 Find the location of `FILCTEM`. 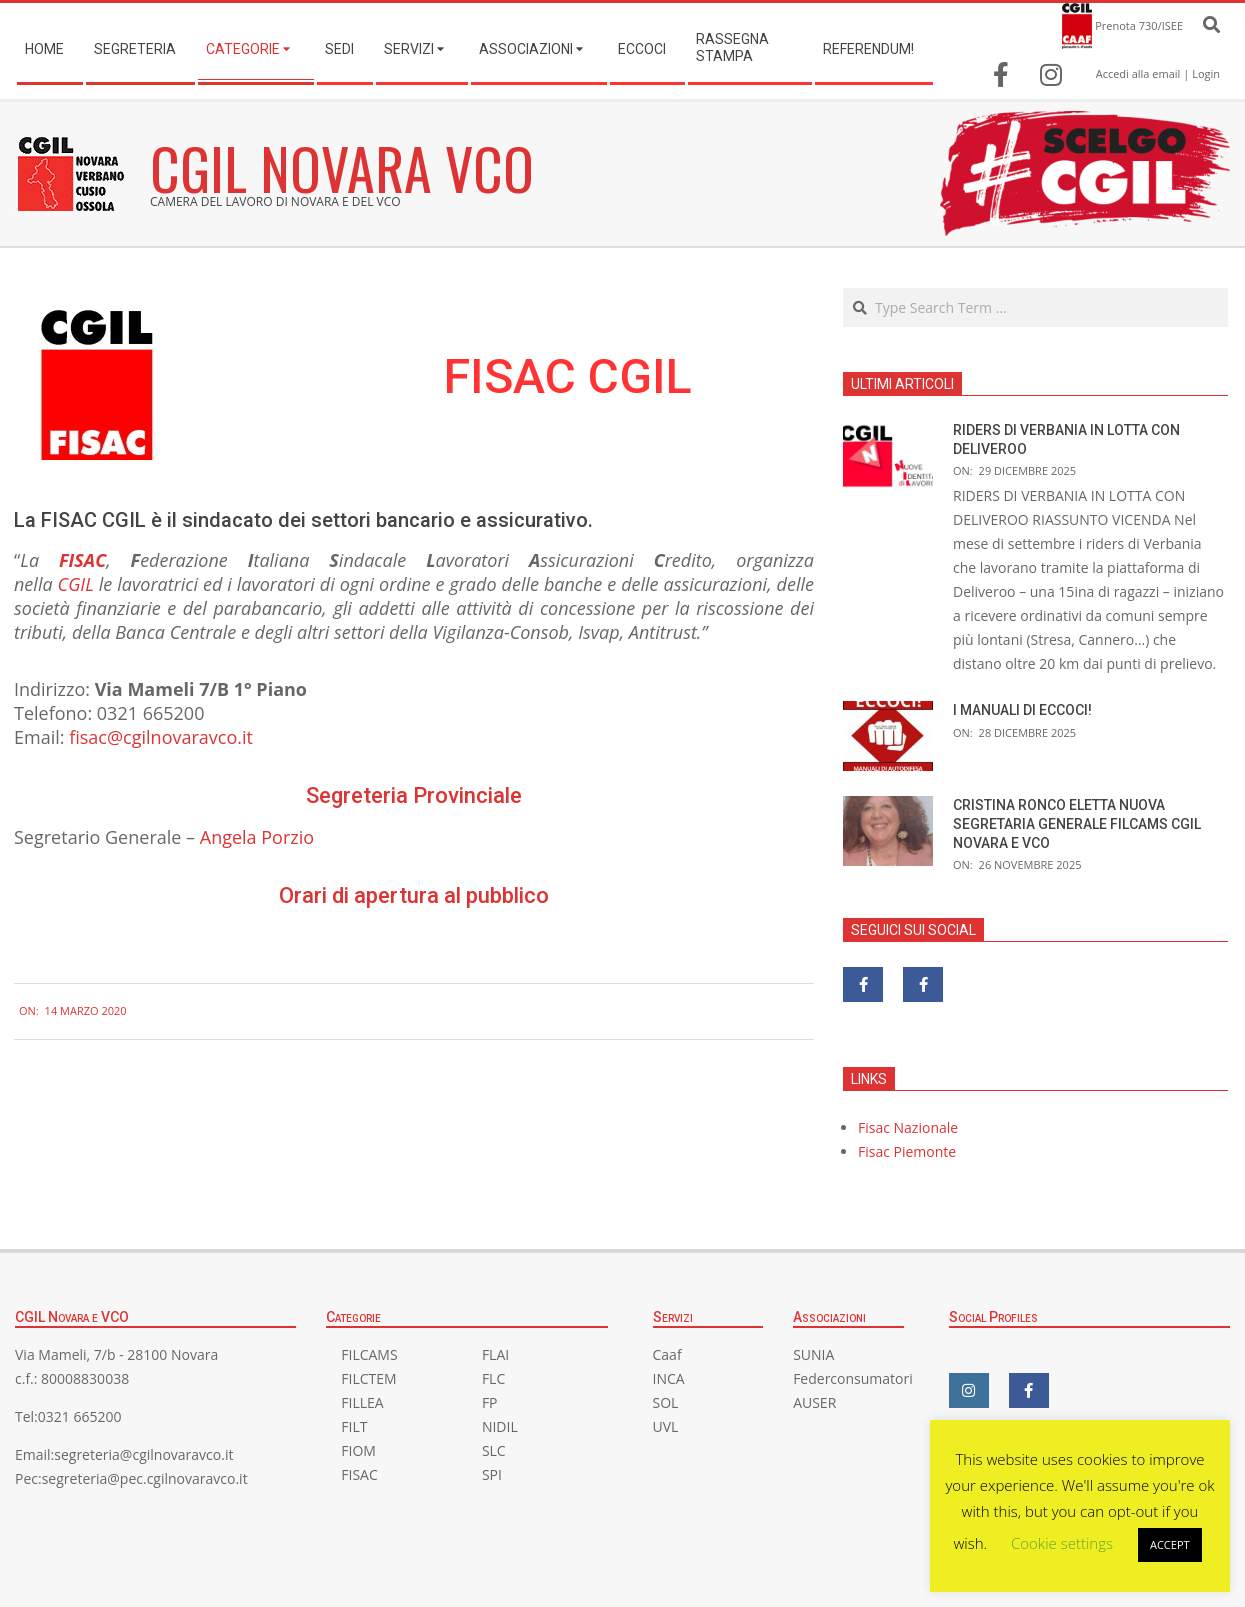

FILCTEM is located at coordinates (368, 1378).